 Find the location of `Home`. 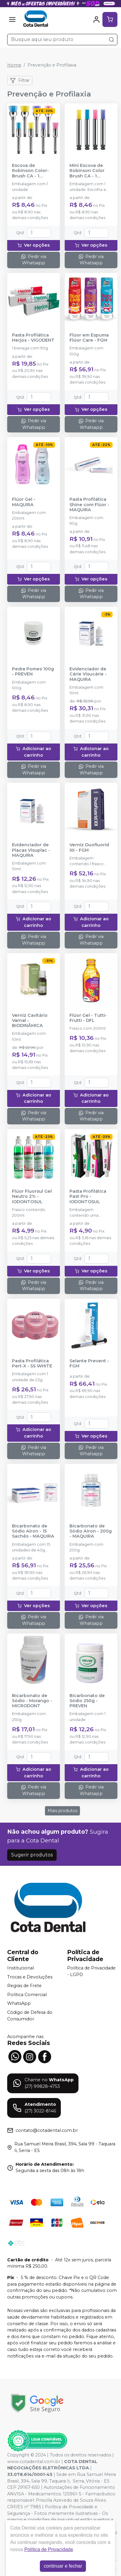

Home is located at coordinates (14, 65).